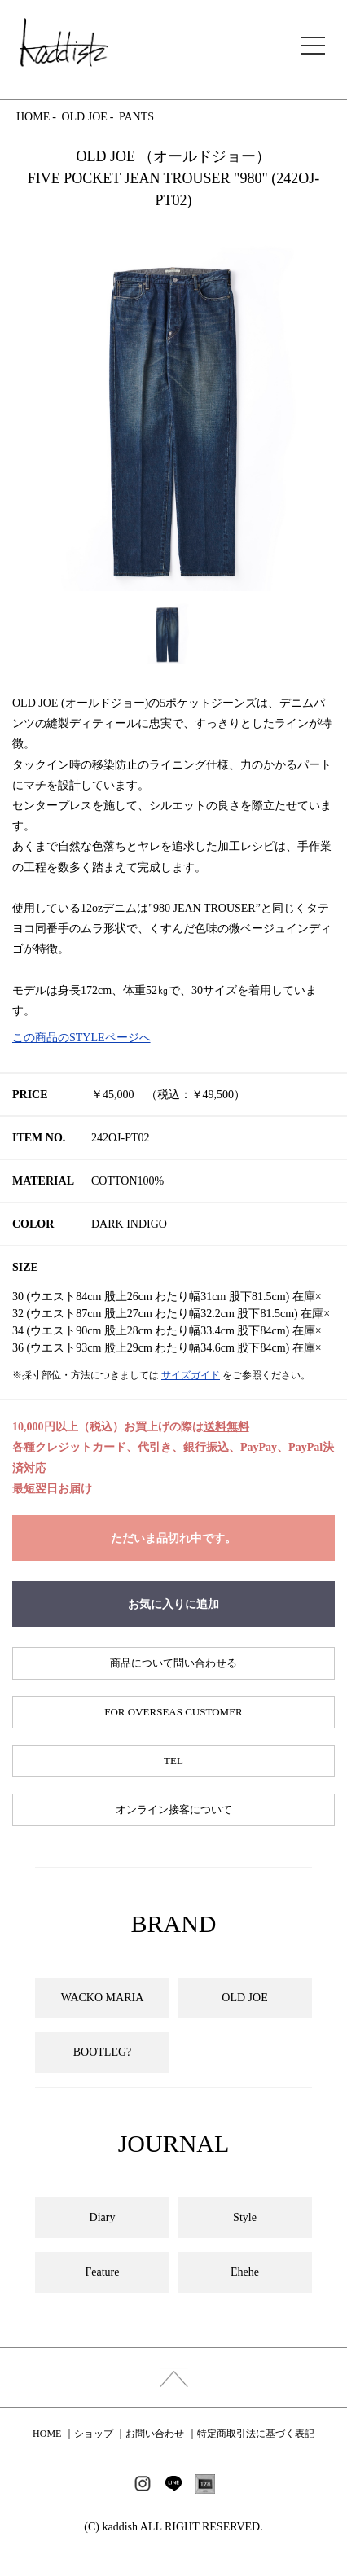  Describe the element at coordinates (102, 2052) in the screenshot. I see `BOOTLEG?` at that location.